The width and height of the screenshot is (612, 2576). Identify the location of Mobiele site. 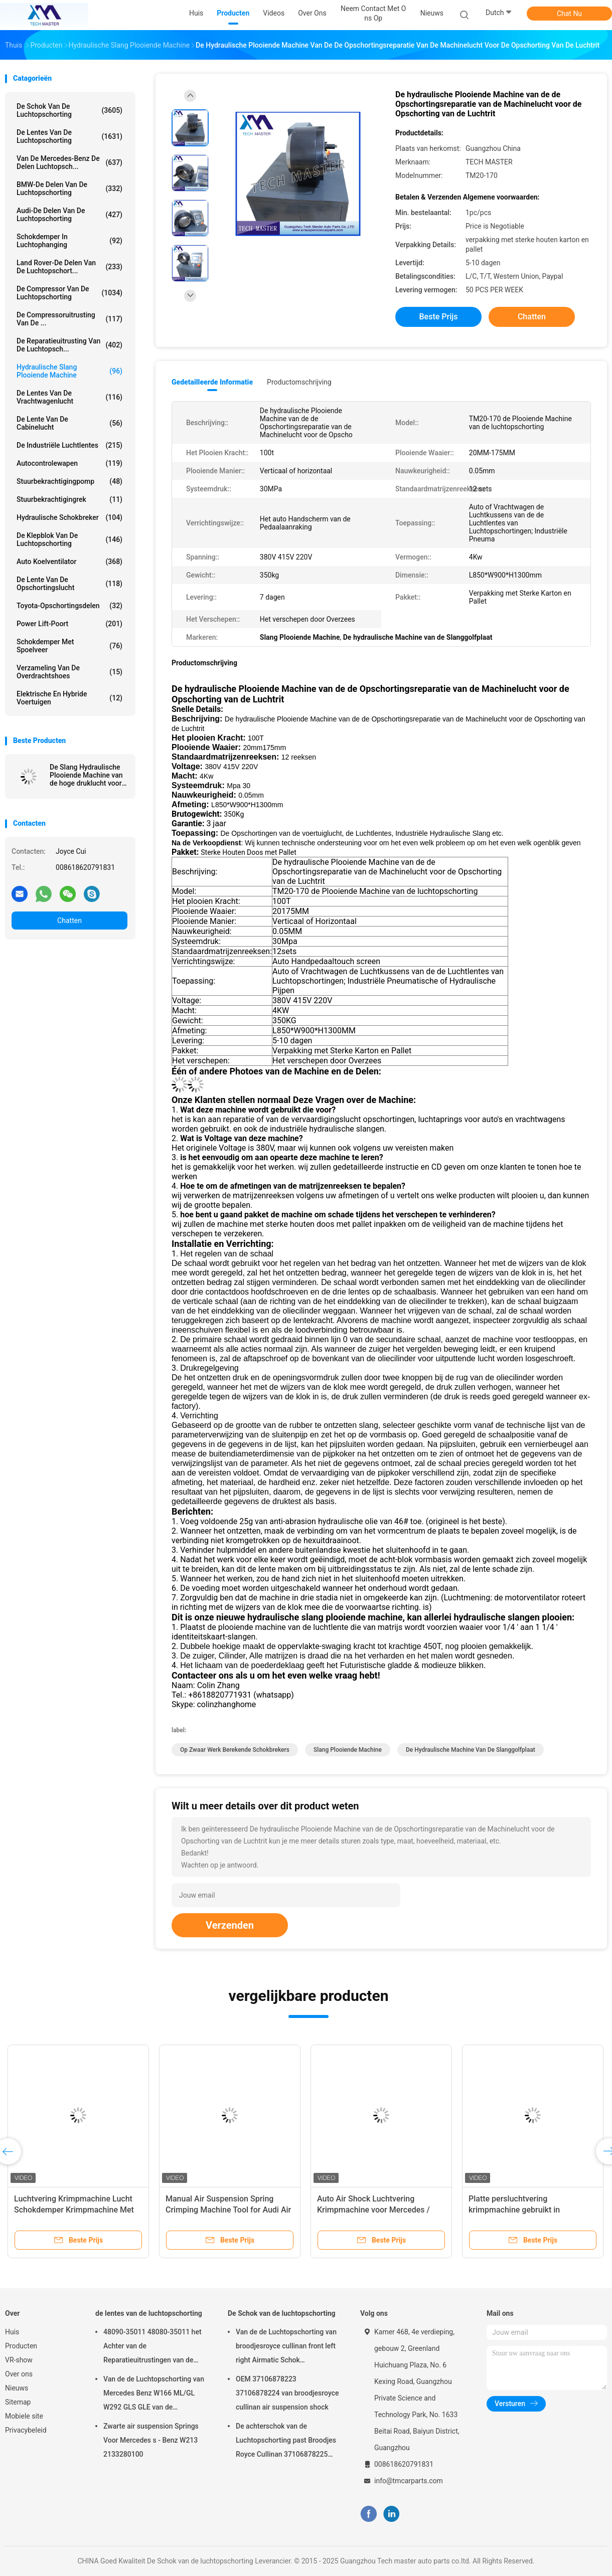
(24, 2416).